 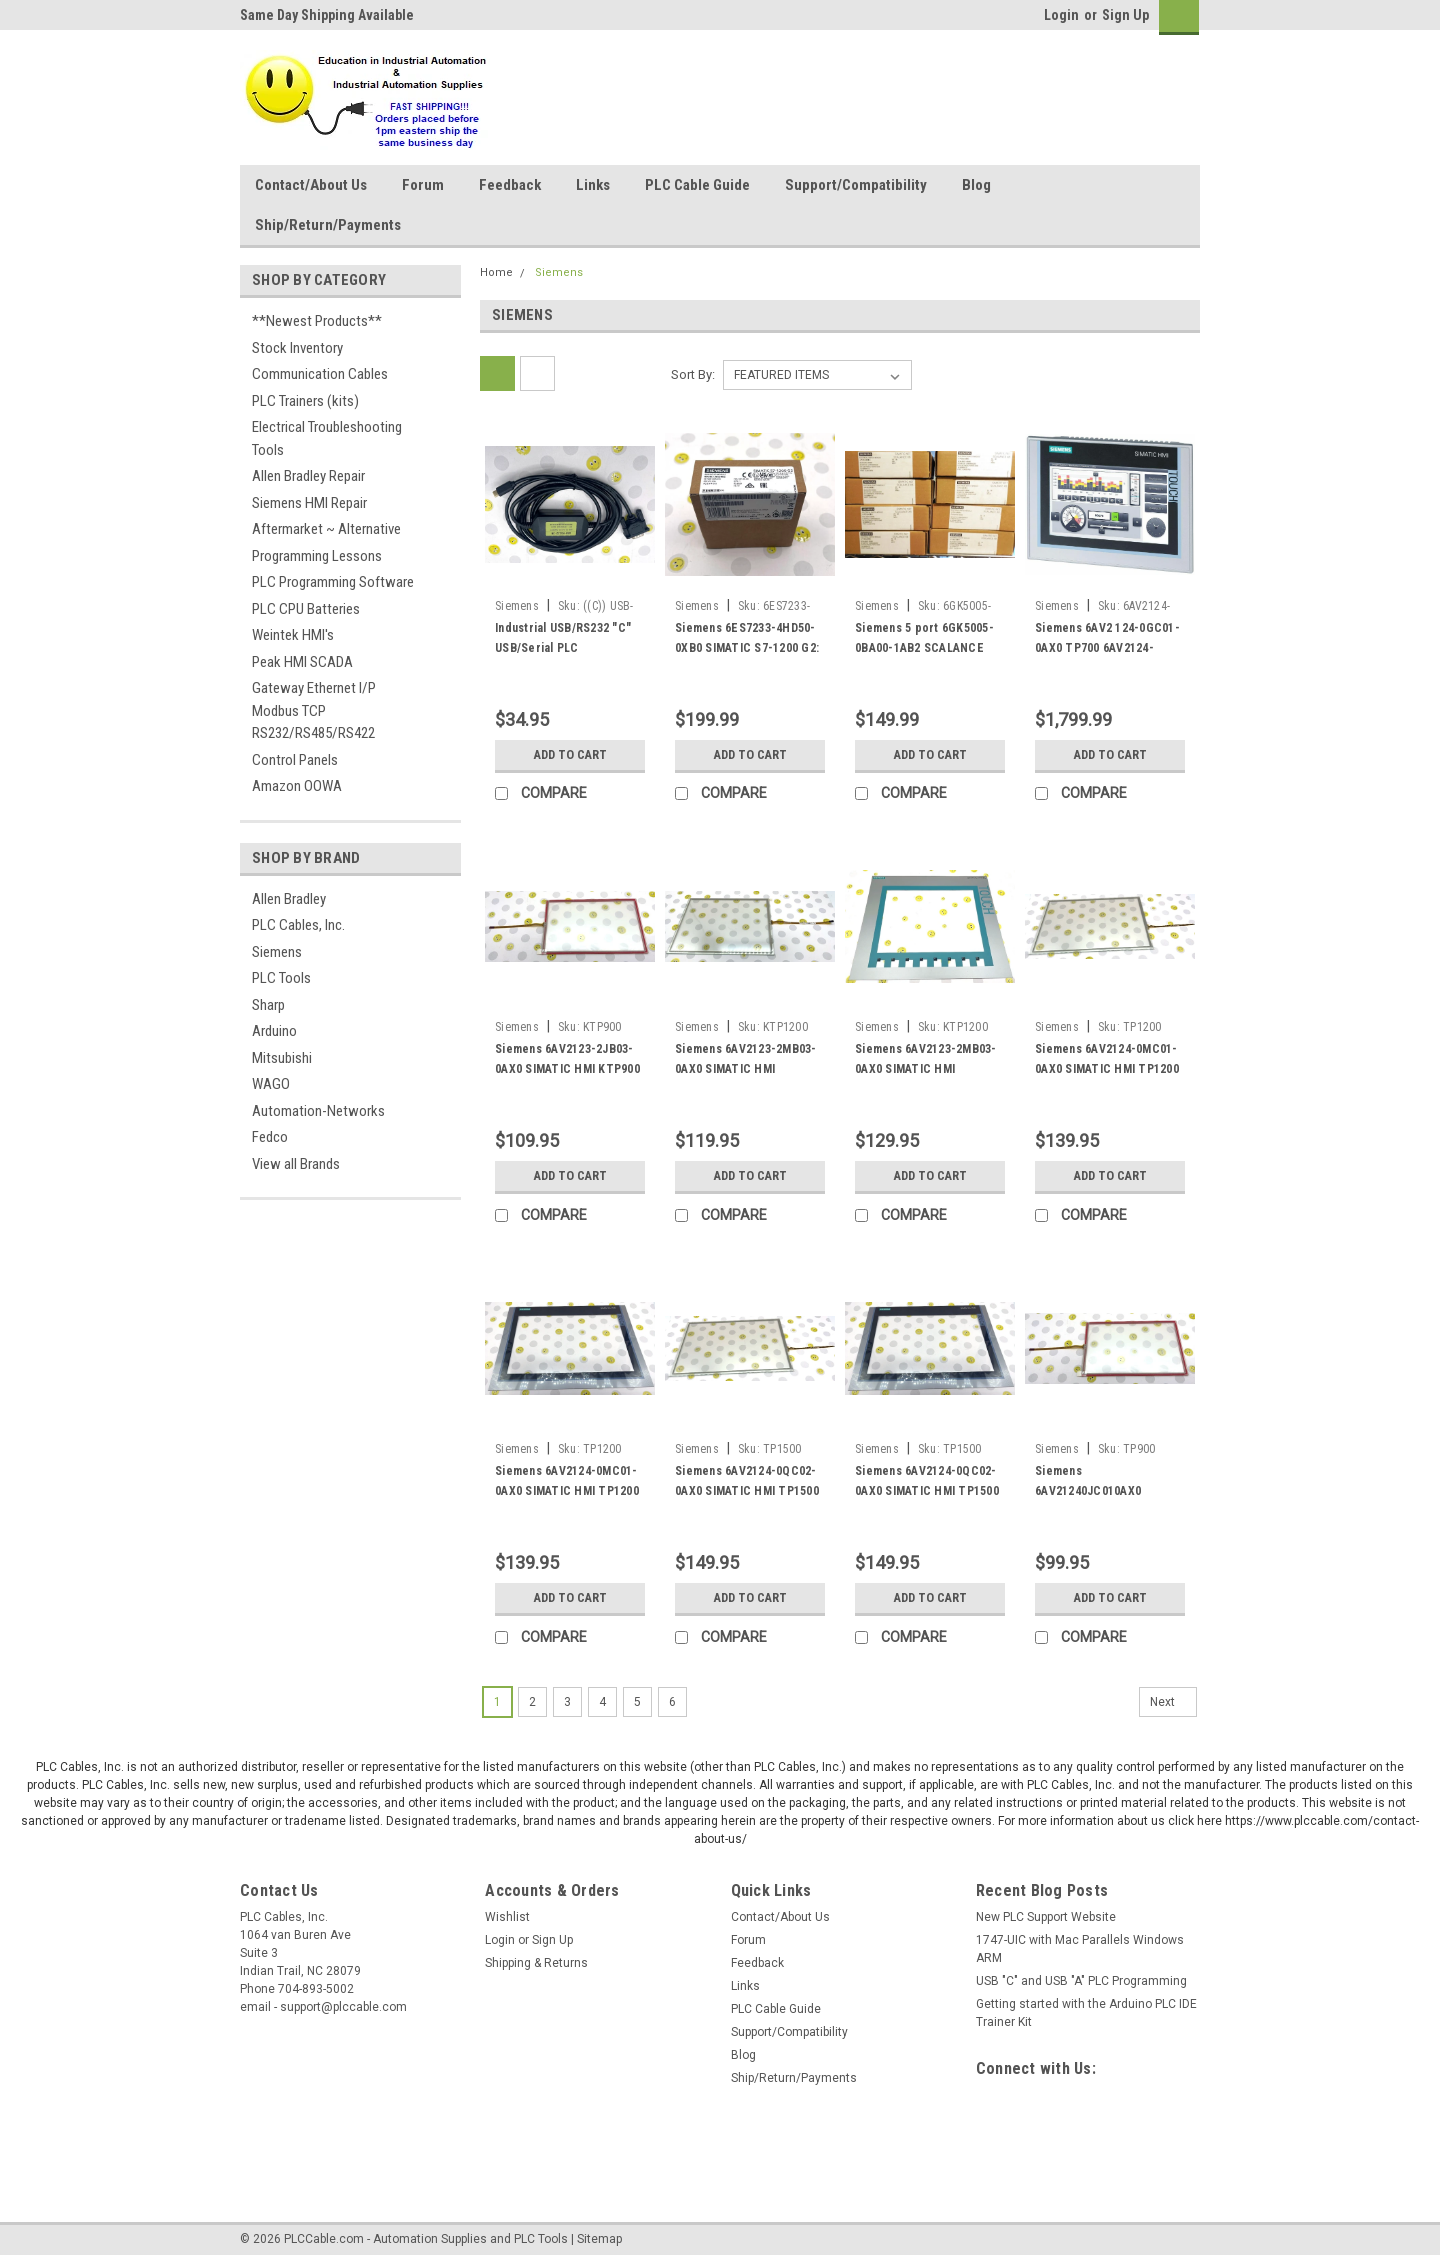 What do you see at coordinates (298, 925) in the screenshot?
I see `PLC Cables, Inc.` at bounding box center [298, 925].